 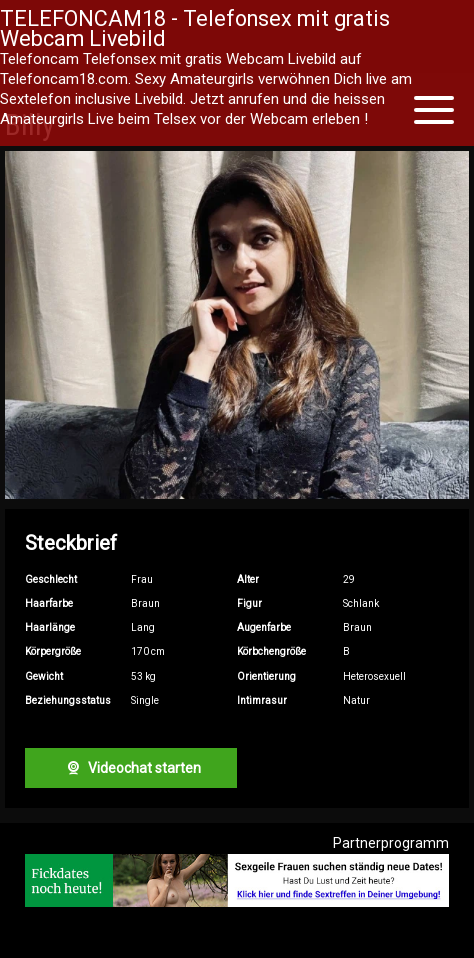 What do you see at coordinates (131, 768) in the screenshot?
I see `Videochat starten` at bounding box center [131, 768].